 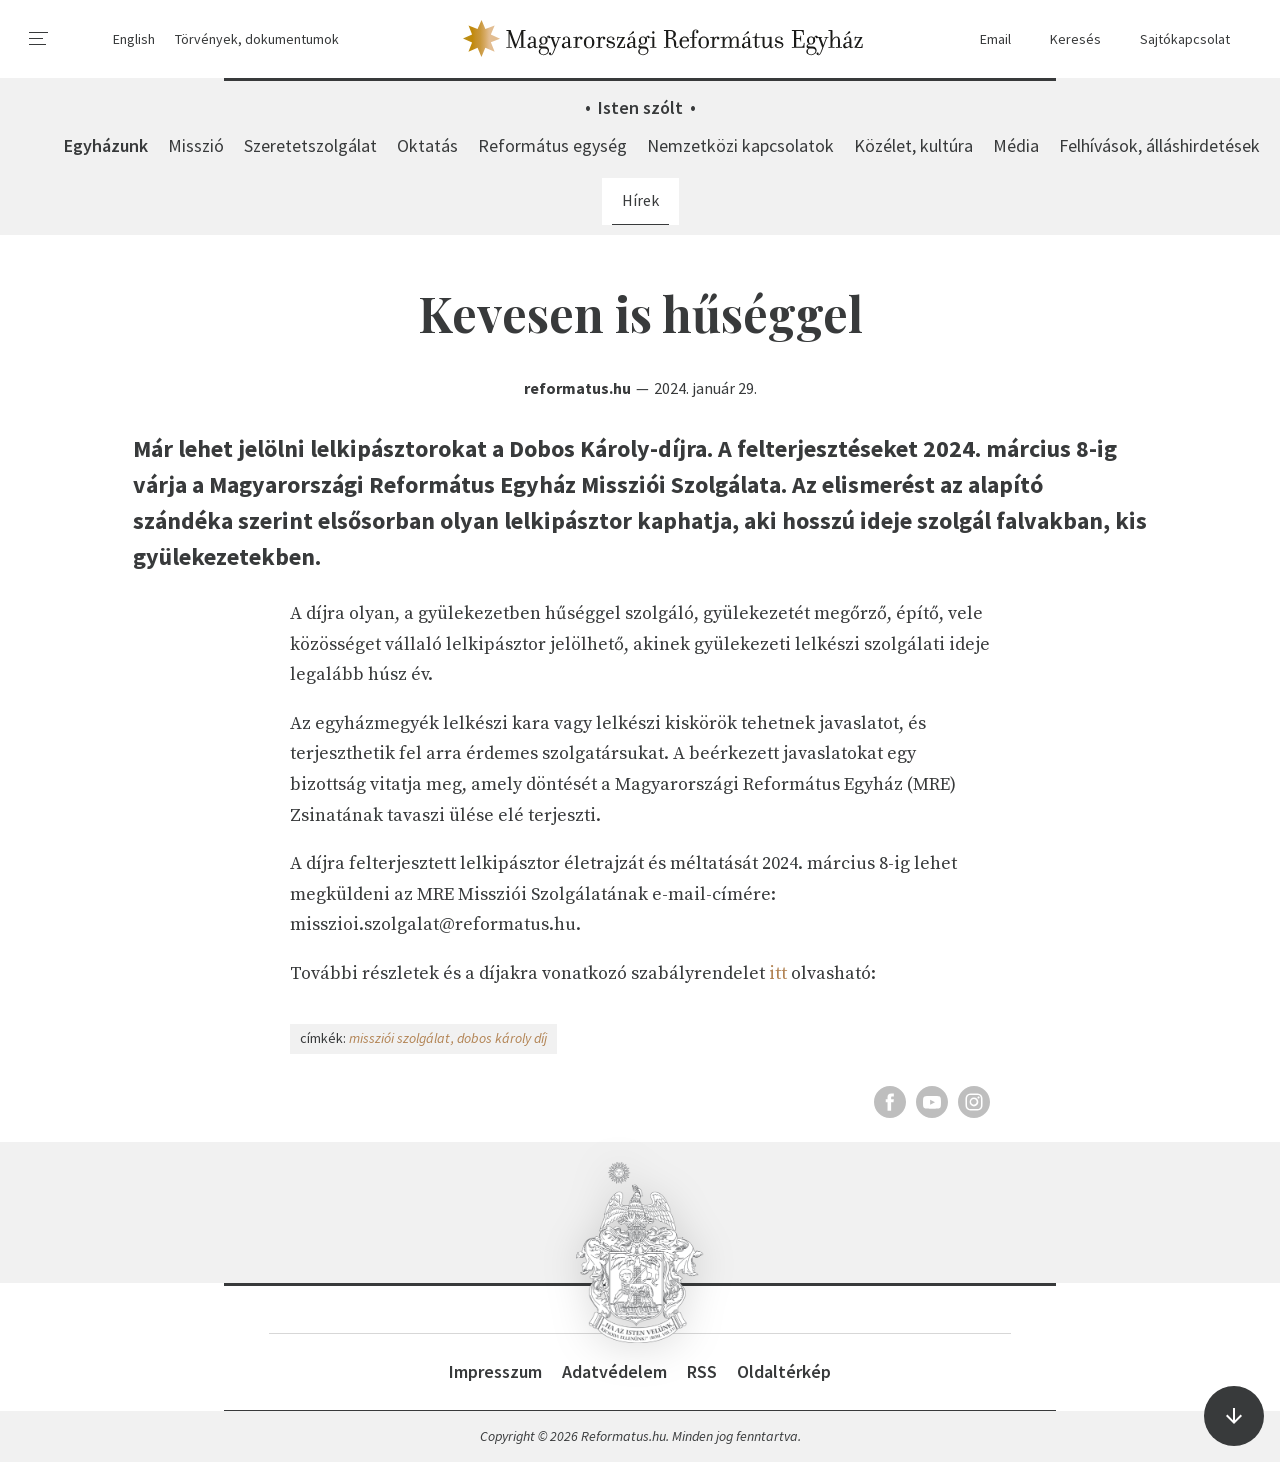 What do you see at coordinates (614, 1371) in the screenshot?
I see `Adatvédelem` at bounding box center [614, 1371].